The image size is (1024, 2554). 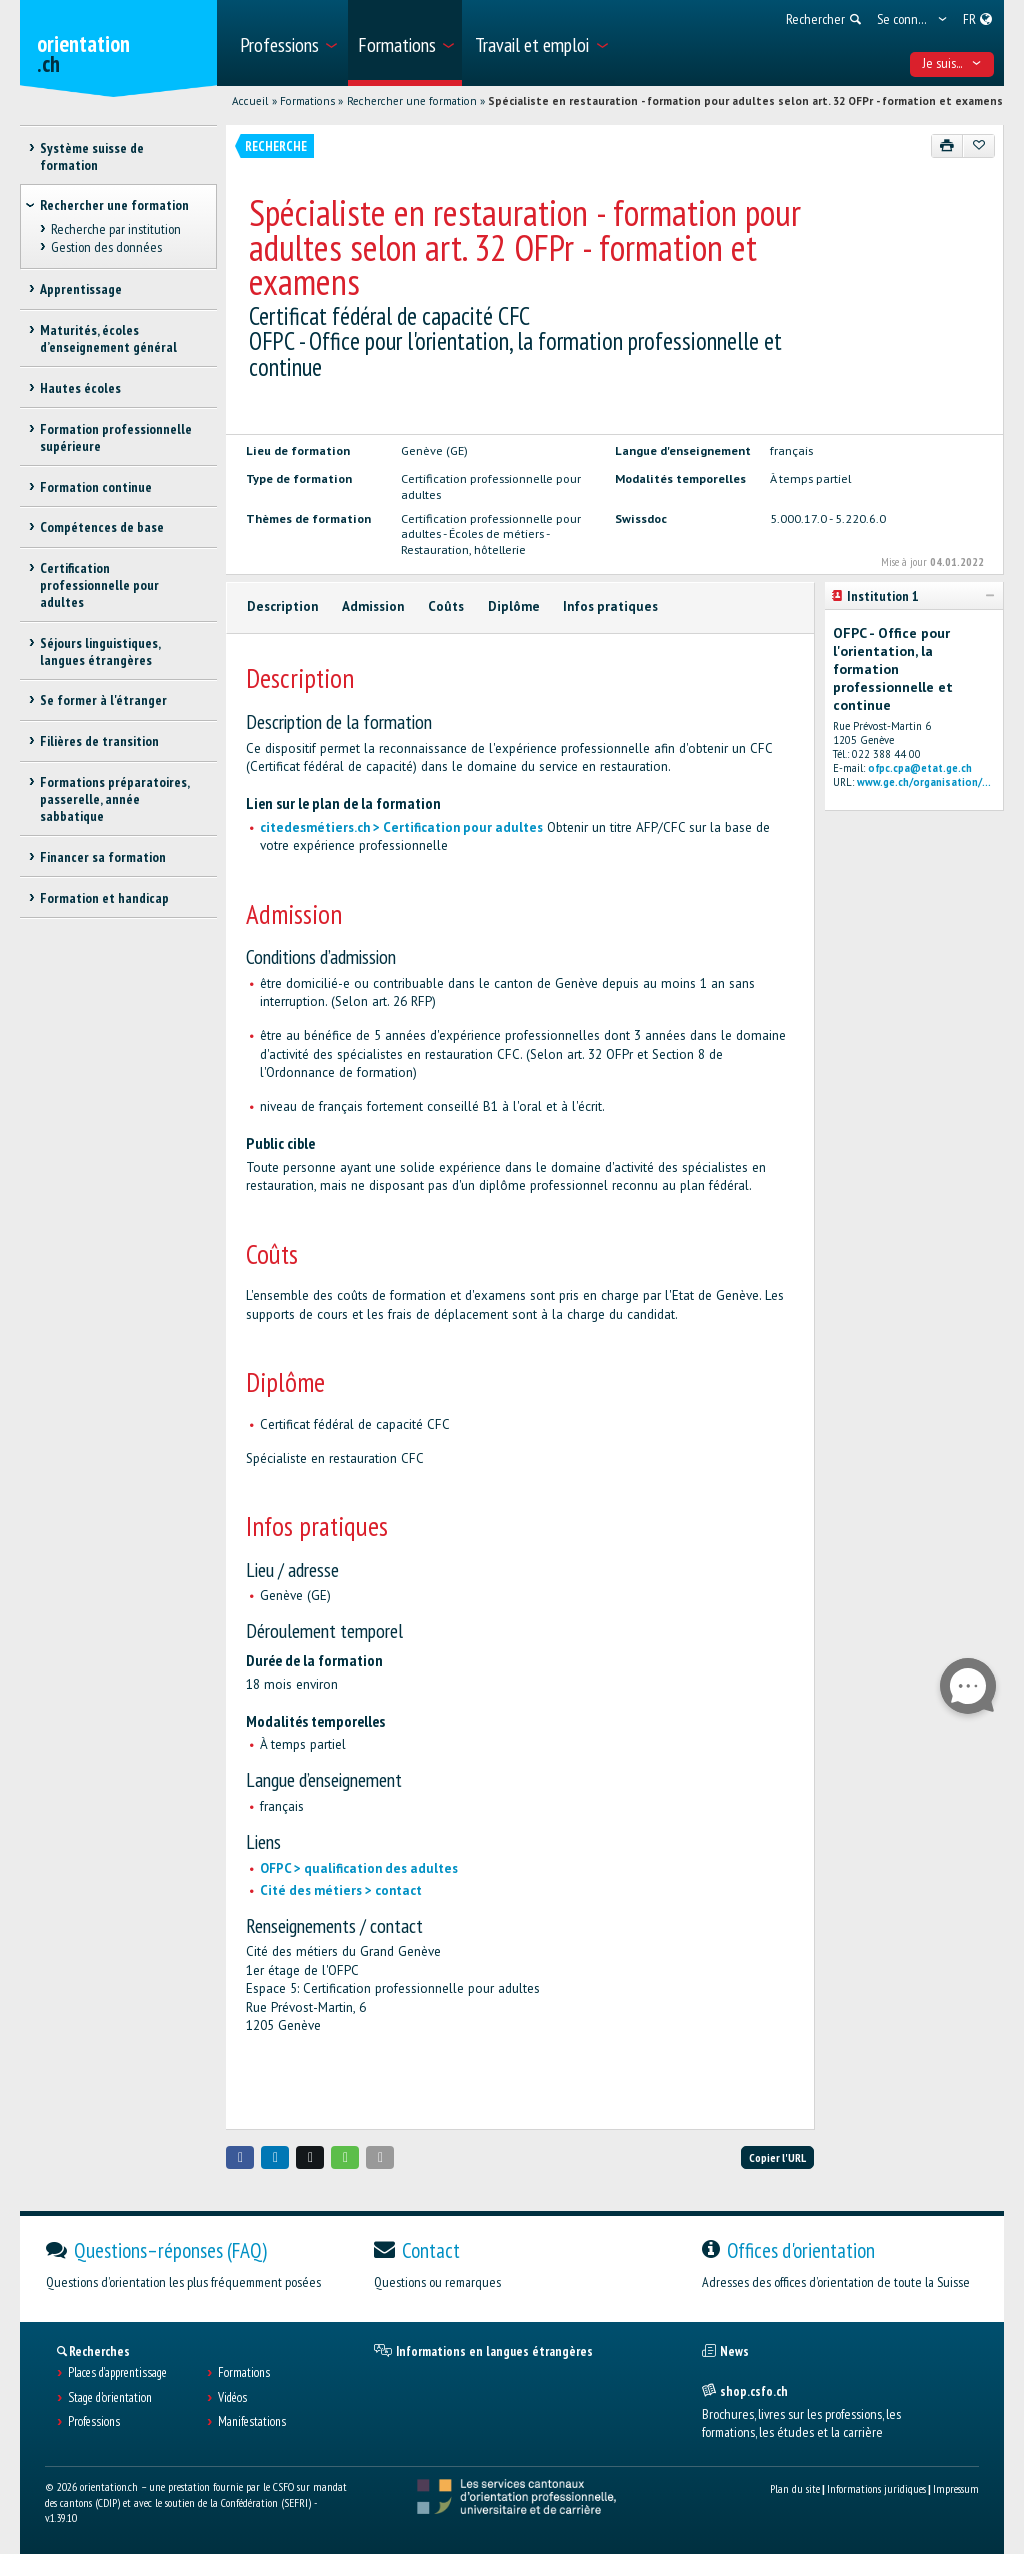 What do you see at coordinates (94, 2422) in the screenshot?
I see `Professions` at bounding box center [94, 2422].